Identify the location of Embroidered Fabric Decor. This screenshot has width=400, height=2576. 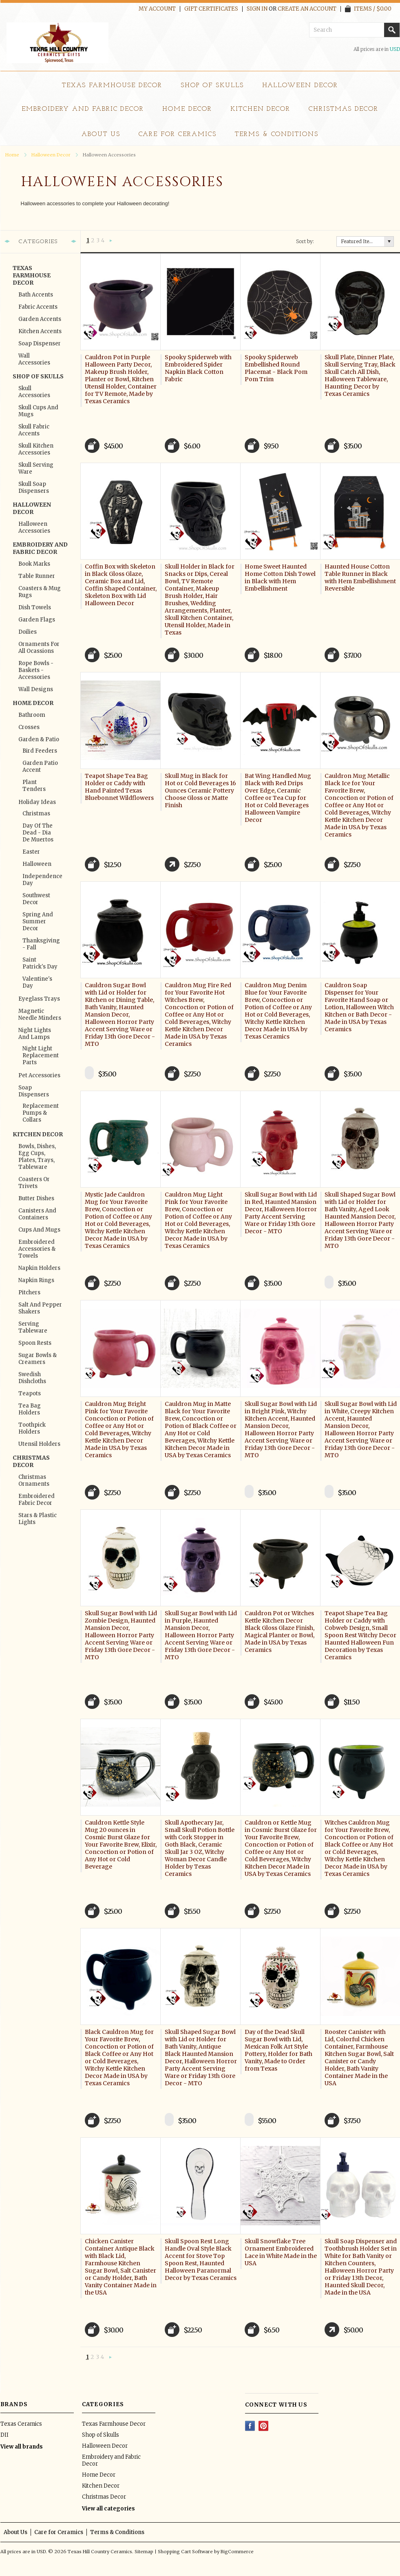
(36, 1500).